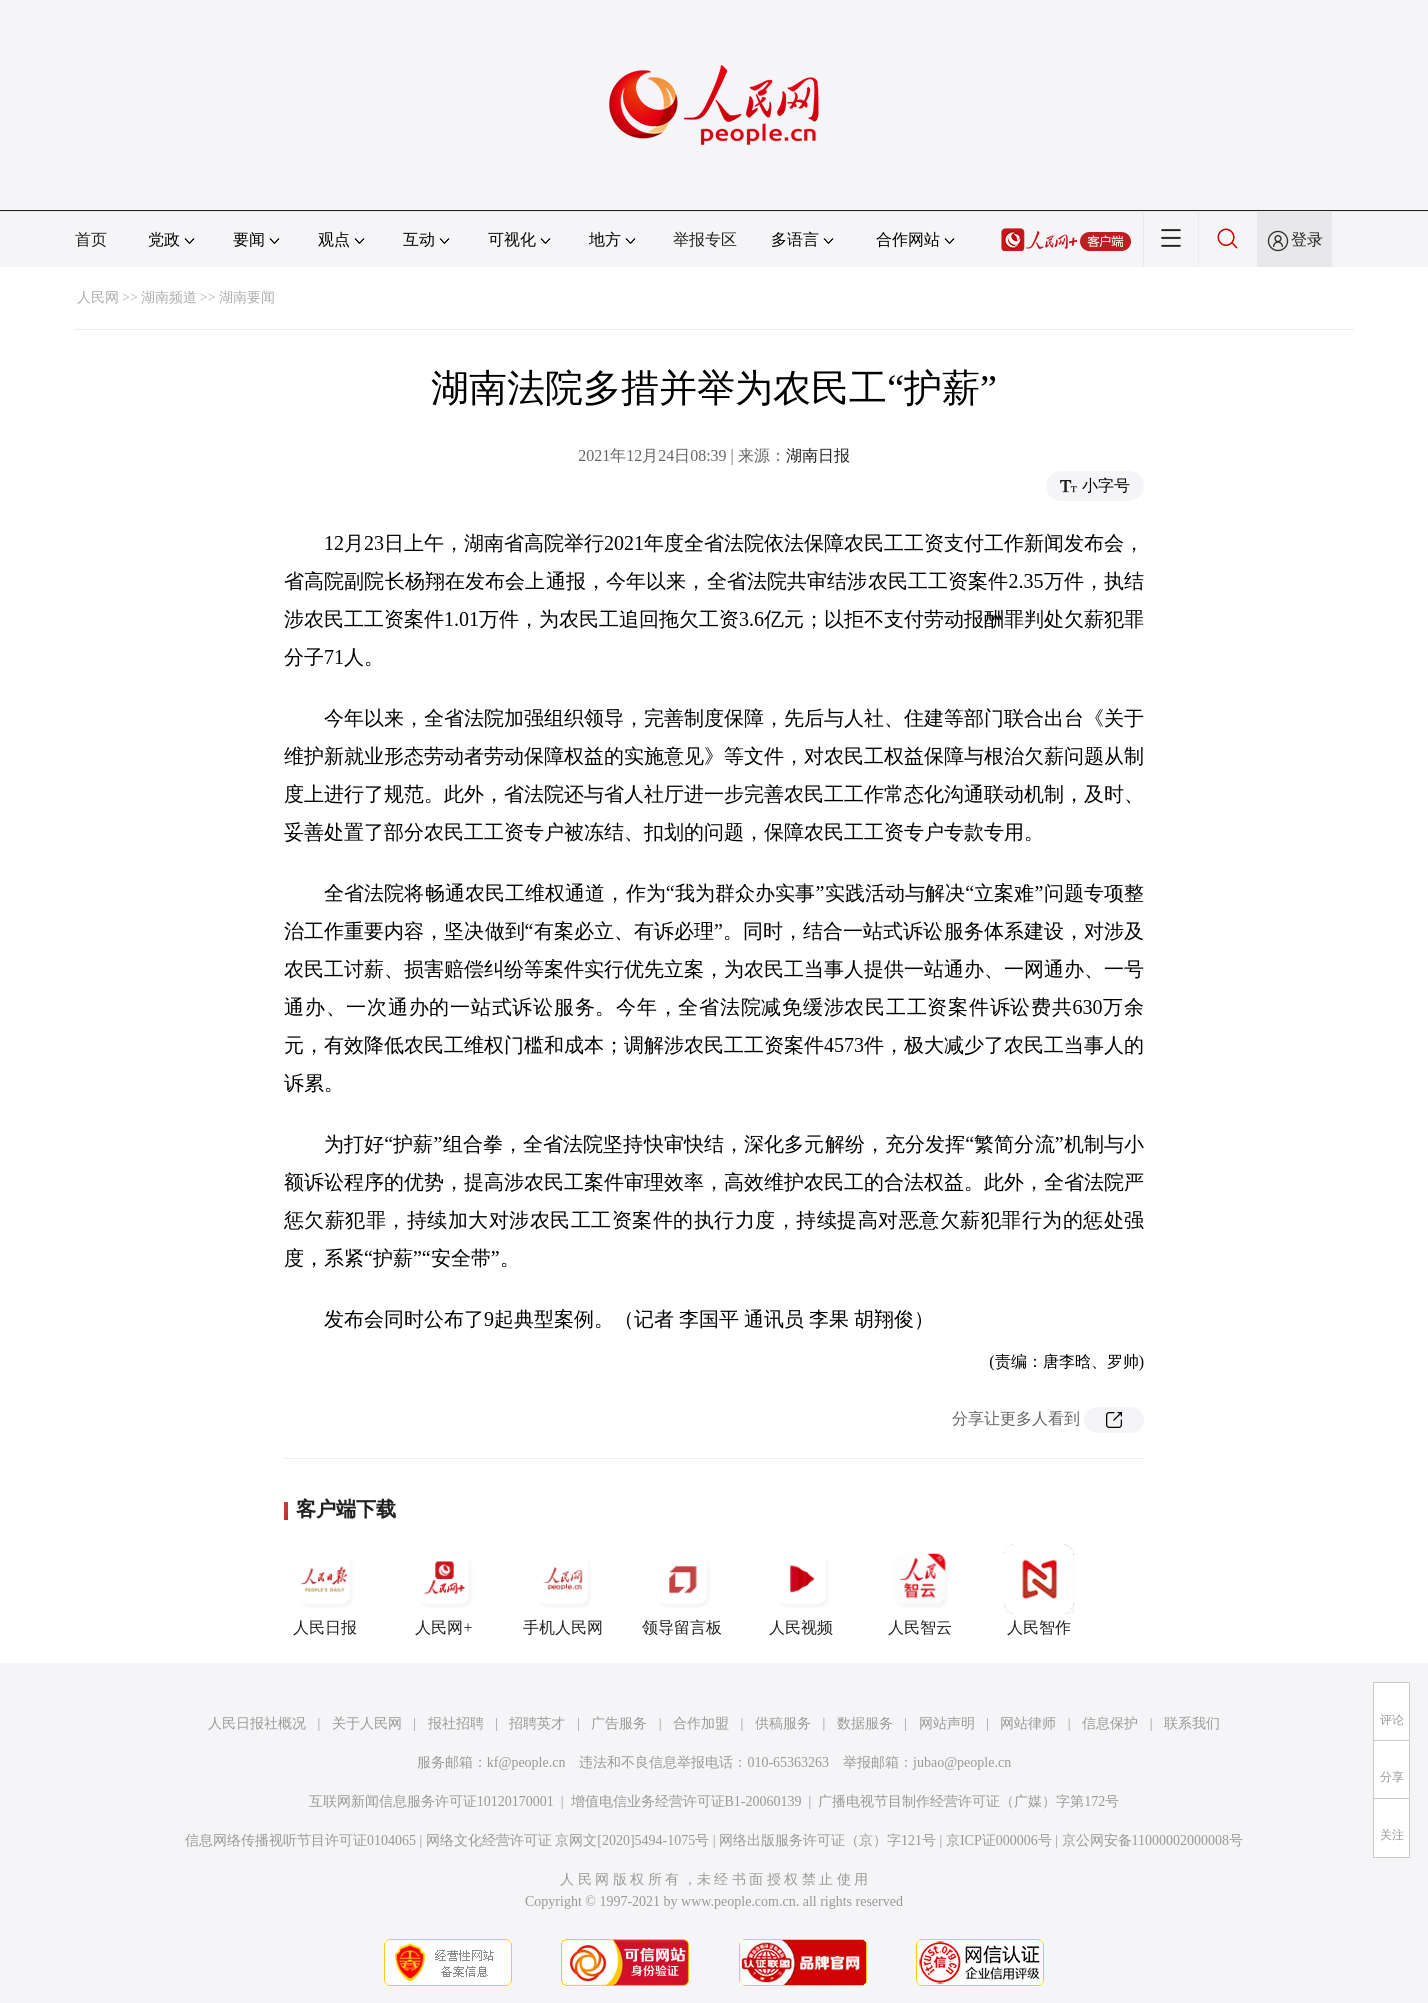 This screenshot has width=1428, height=2003. I want to click on 数据服务, so click(865, 1723).